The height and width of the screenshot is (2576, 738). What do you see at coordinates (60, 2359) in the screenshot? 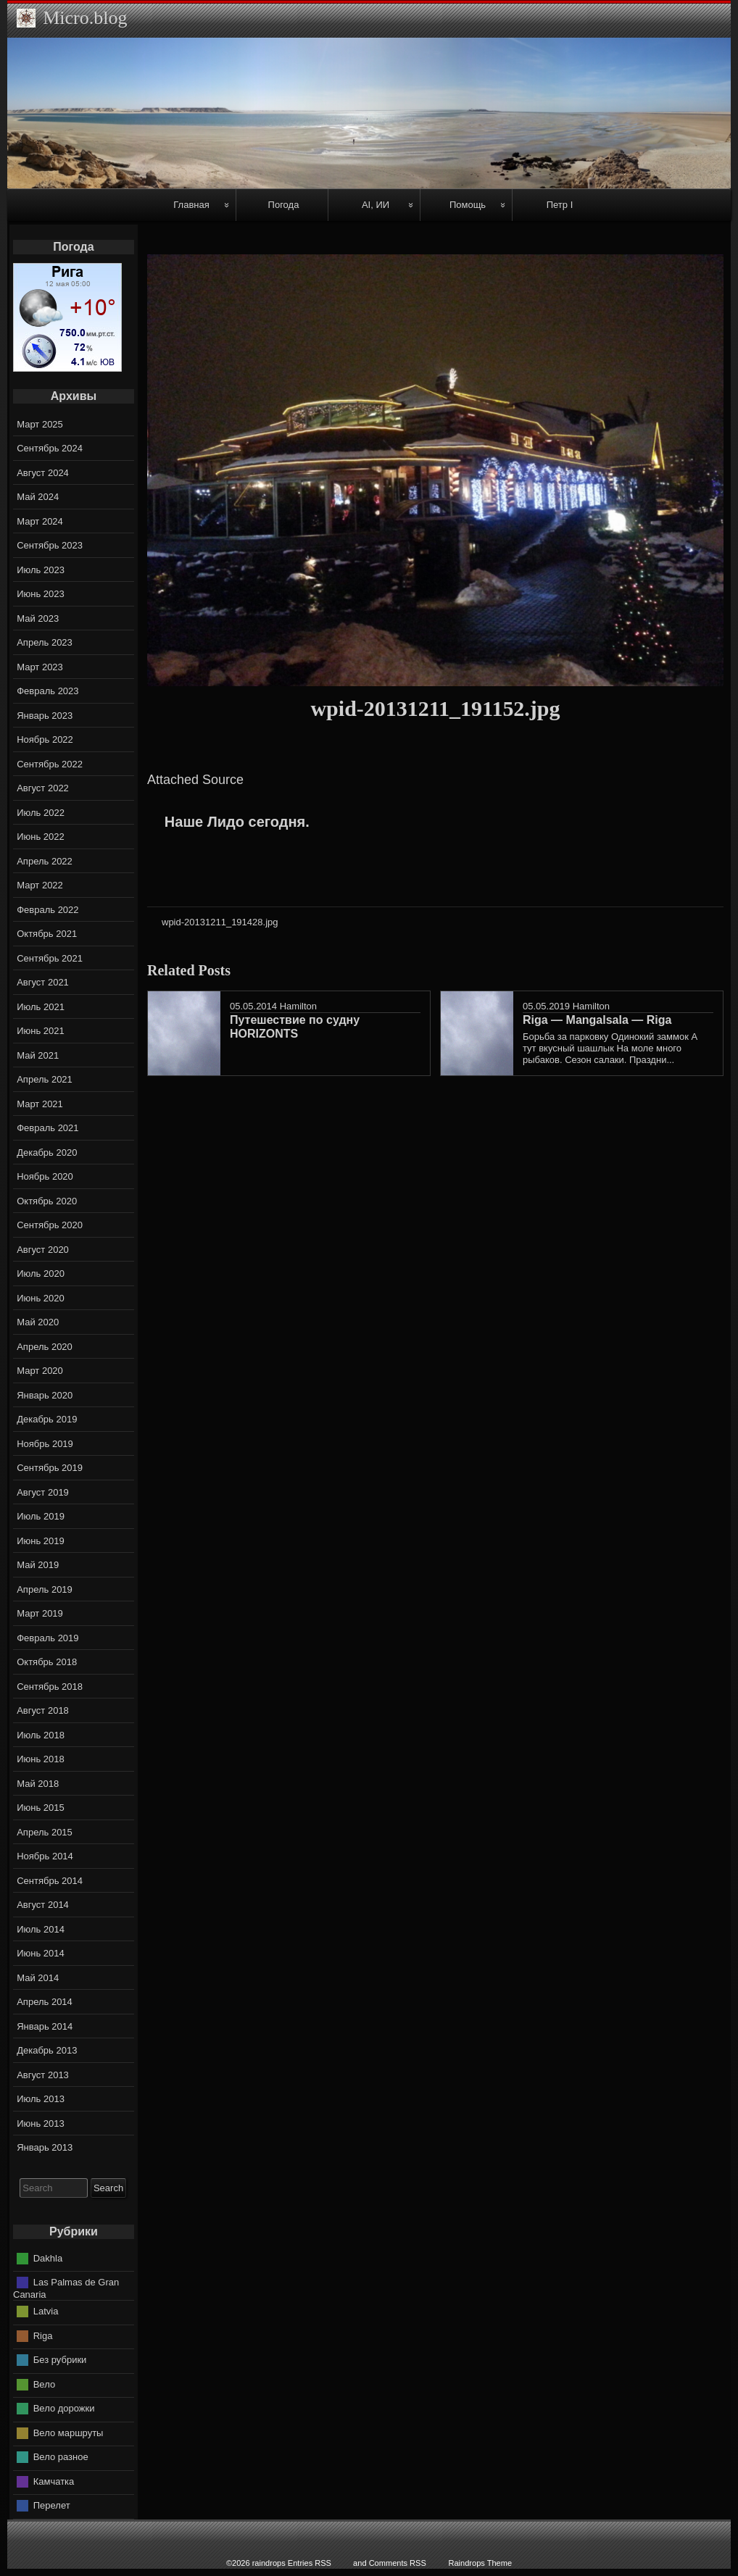
I see `Без рубрики` at bounding box center [60, 2359].